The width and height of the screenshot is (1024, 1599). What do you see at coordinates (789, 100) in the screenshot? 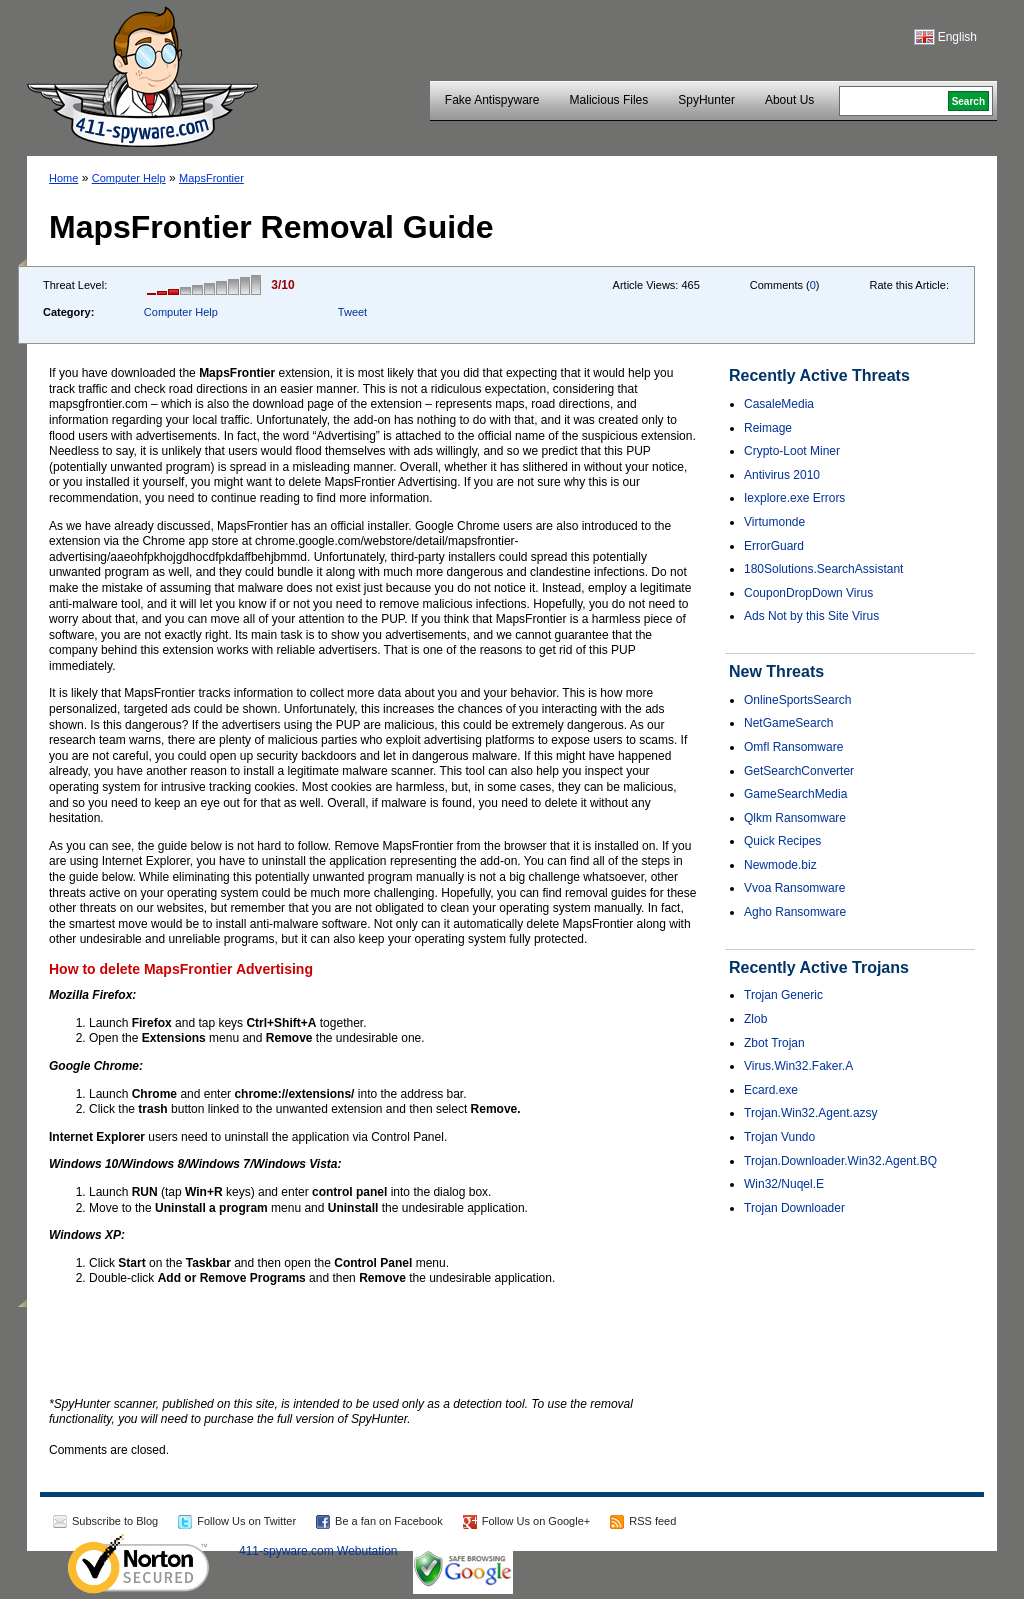
I see `About Us` at bounding box center [789, 100].